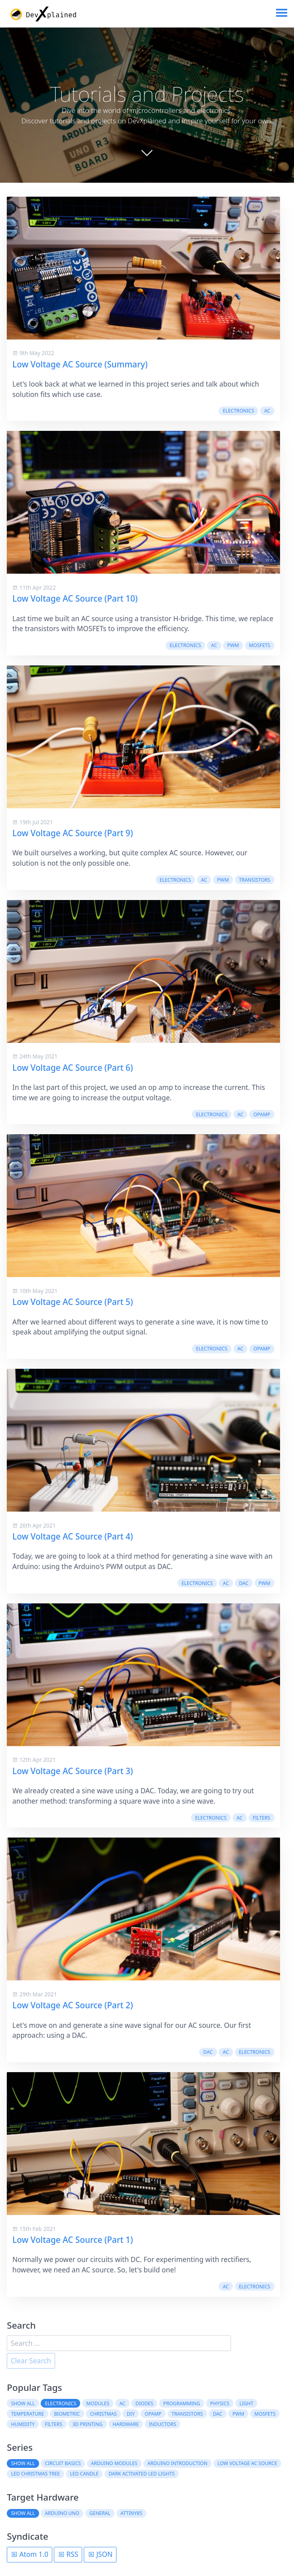 Image resolution: width=294 pixels, height=2576 pixels. I want to click on MOSFETs, so click(259, 645).